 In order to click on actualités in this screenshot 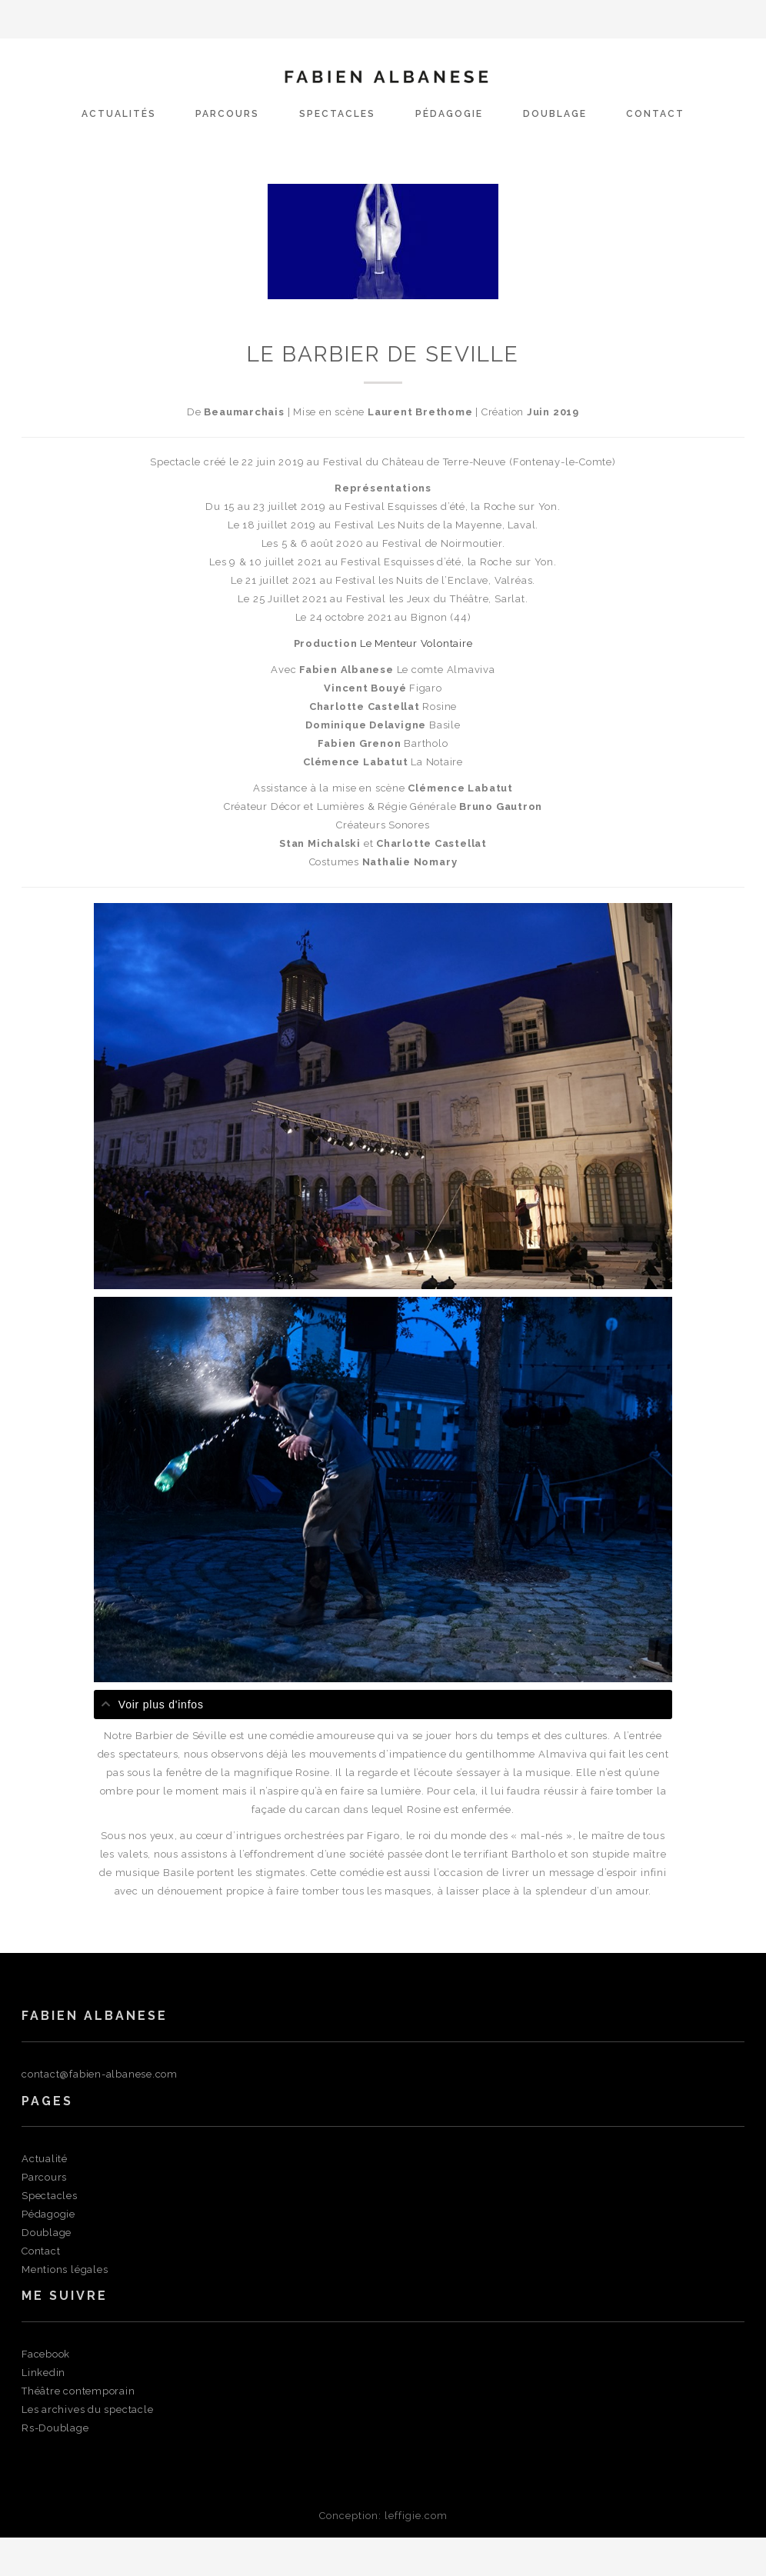, I will do `click(119, 113)`.